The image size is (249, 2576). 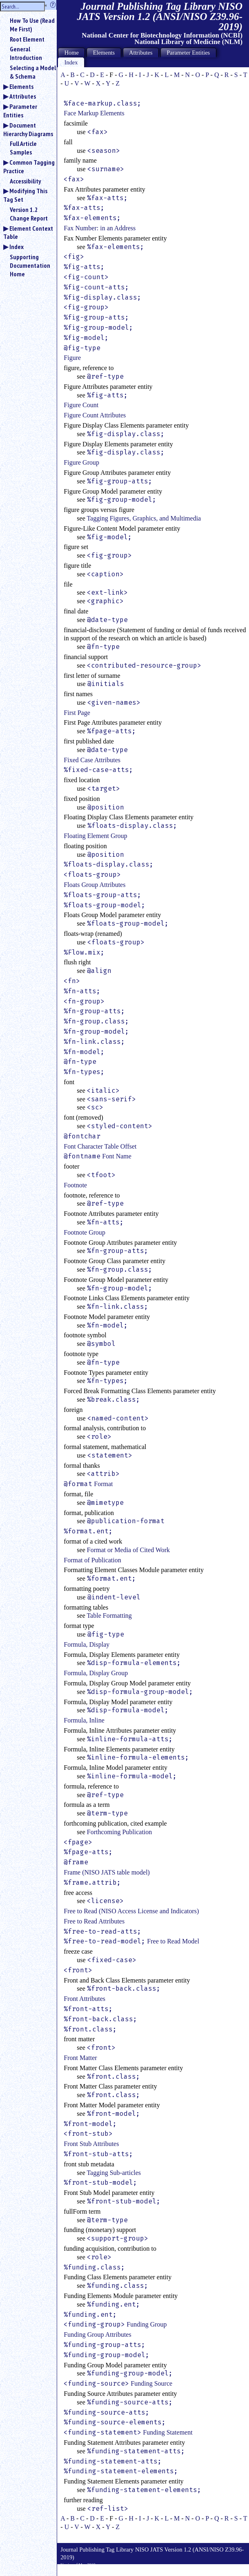 What do you see at coordinates (128, 1549) in the screenshot?
I see `Format or Media of Cited Work` at bounding box center [128, 1549].